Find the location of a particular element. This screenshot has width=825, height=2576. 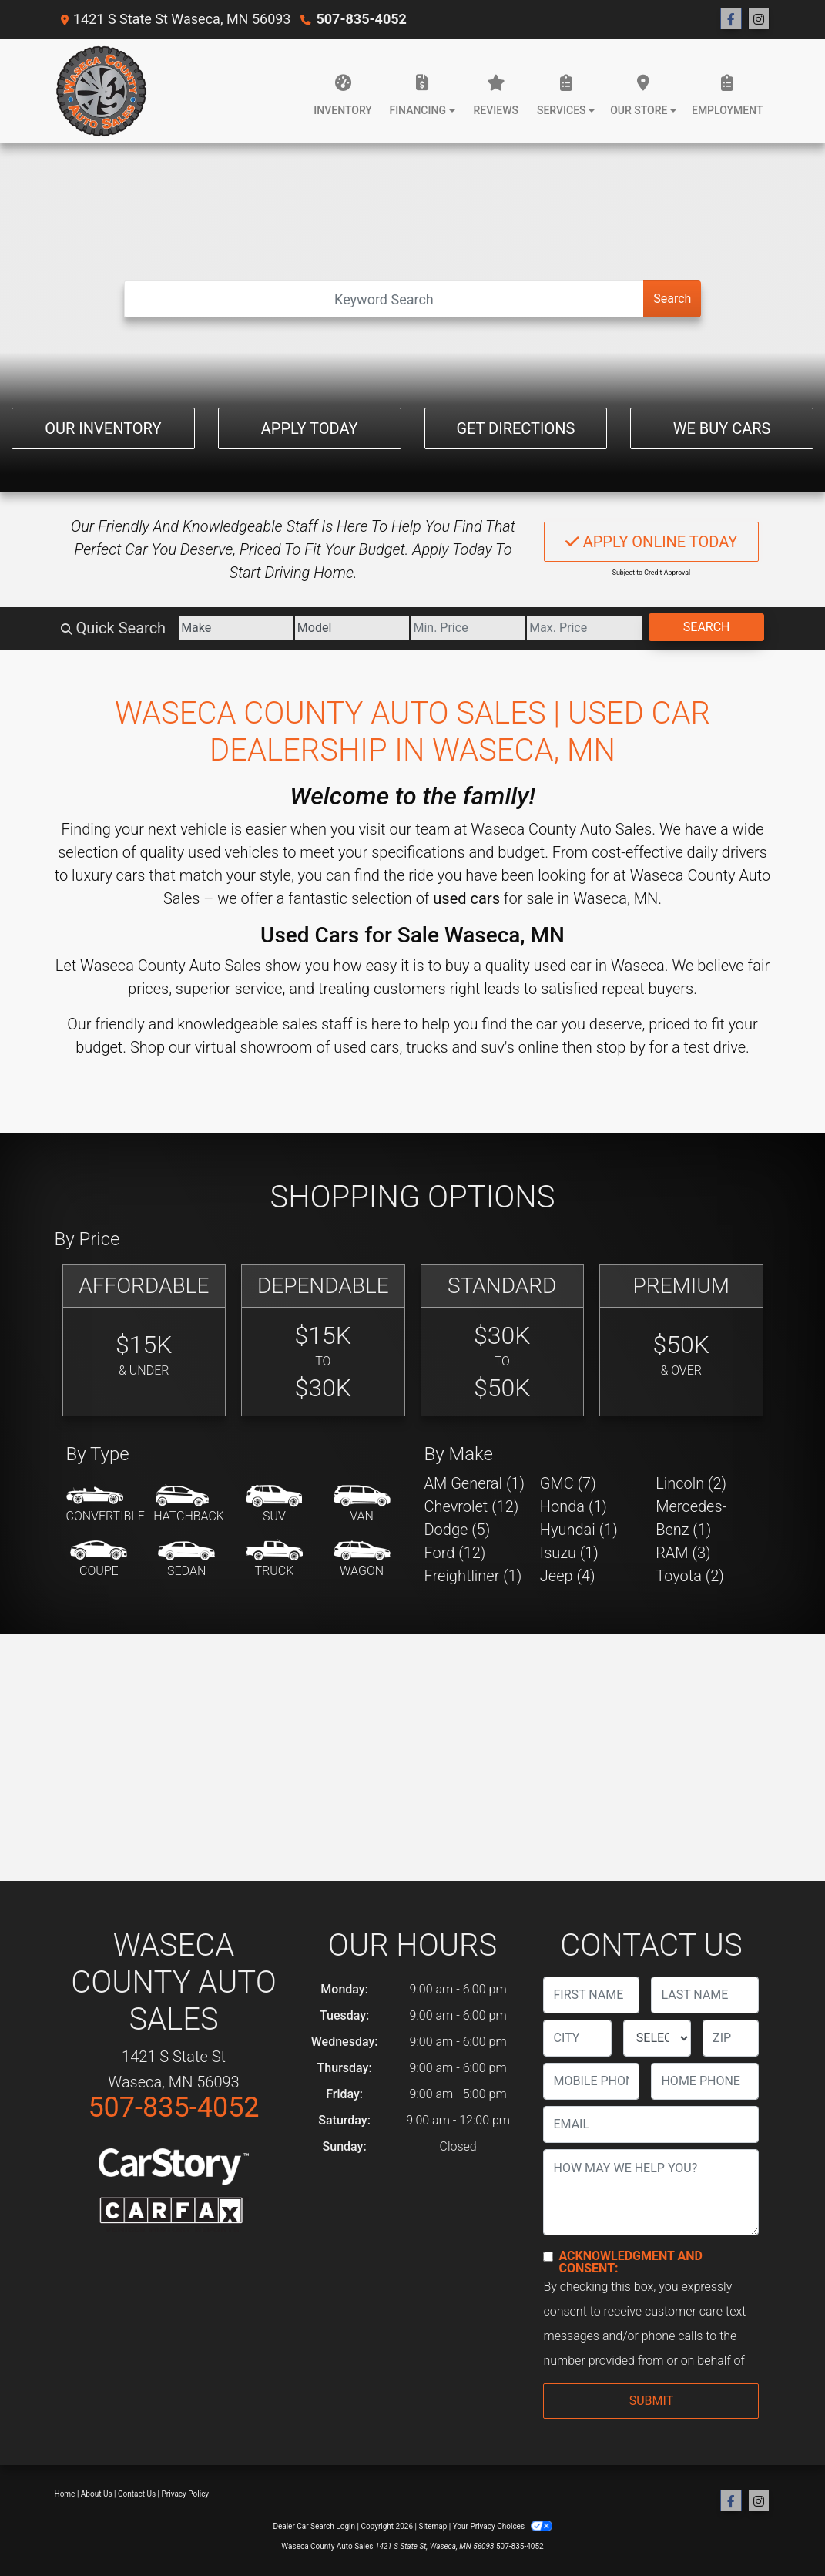

We Buy Cars is located at coordinates (722, 428).